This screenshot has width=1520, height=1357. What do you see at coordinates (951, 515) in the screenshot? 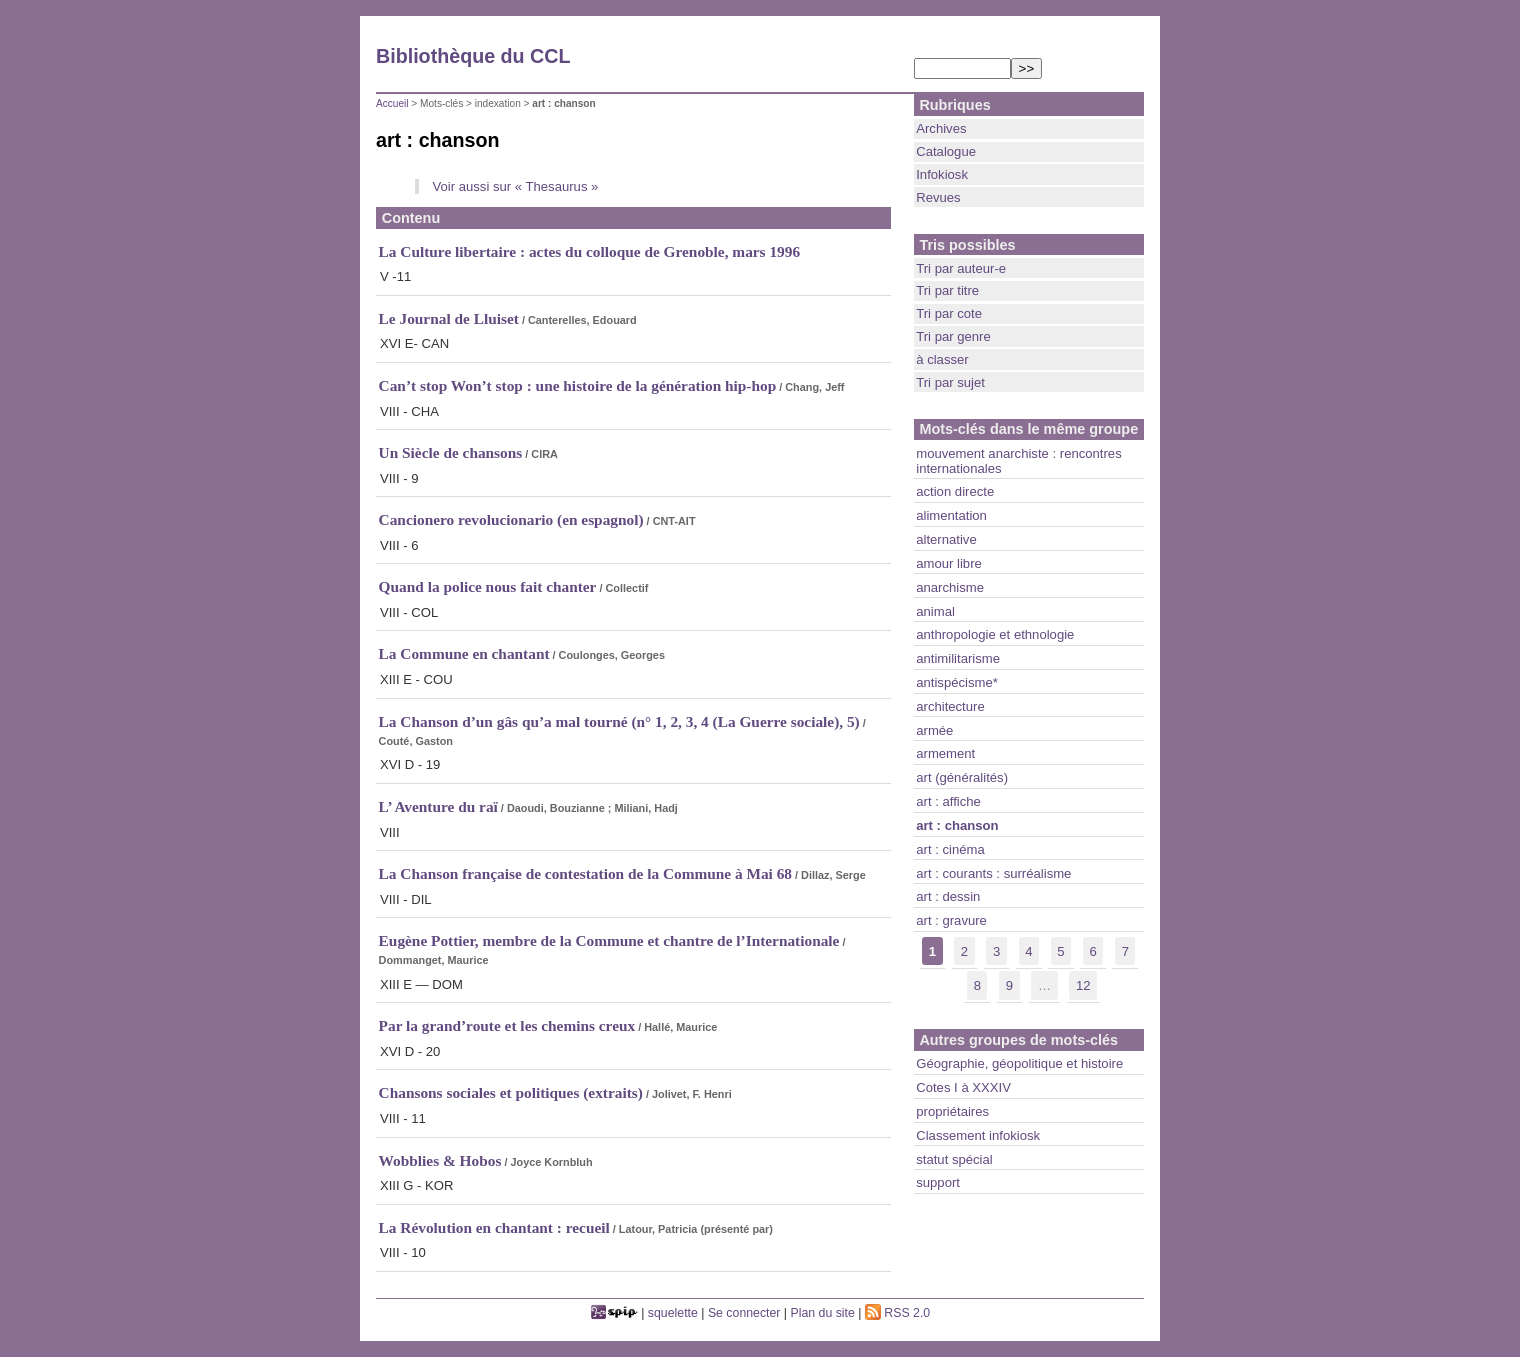
I see `alimentation` at bounding box center [951, 515].